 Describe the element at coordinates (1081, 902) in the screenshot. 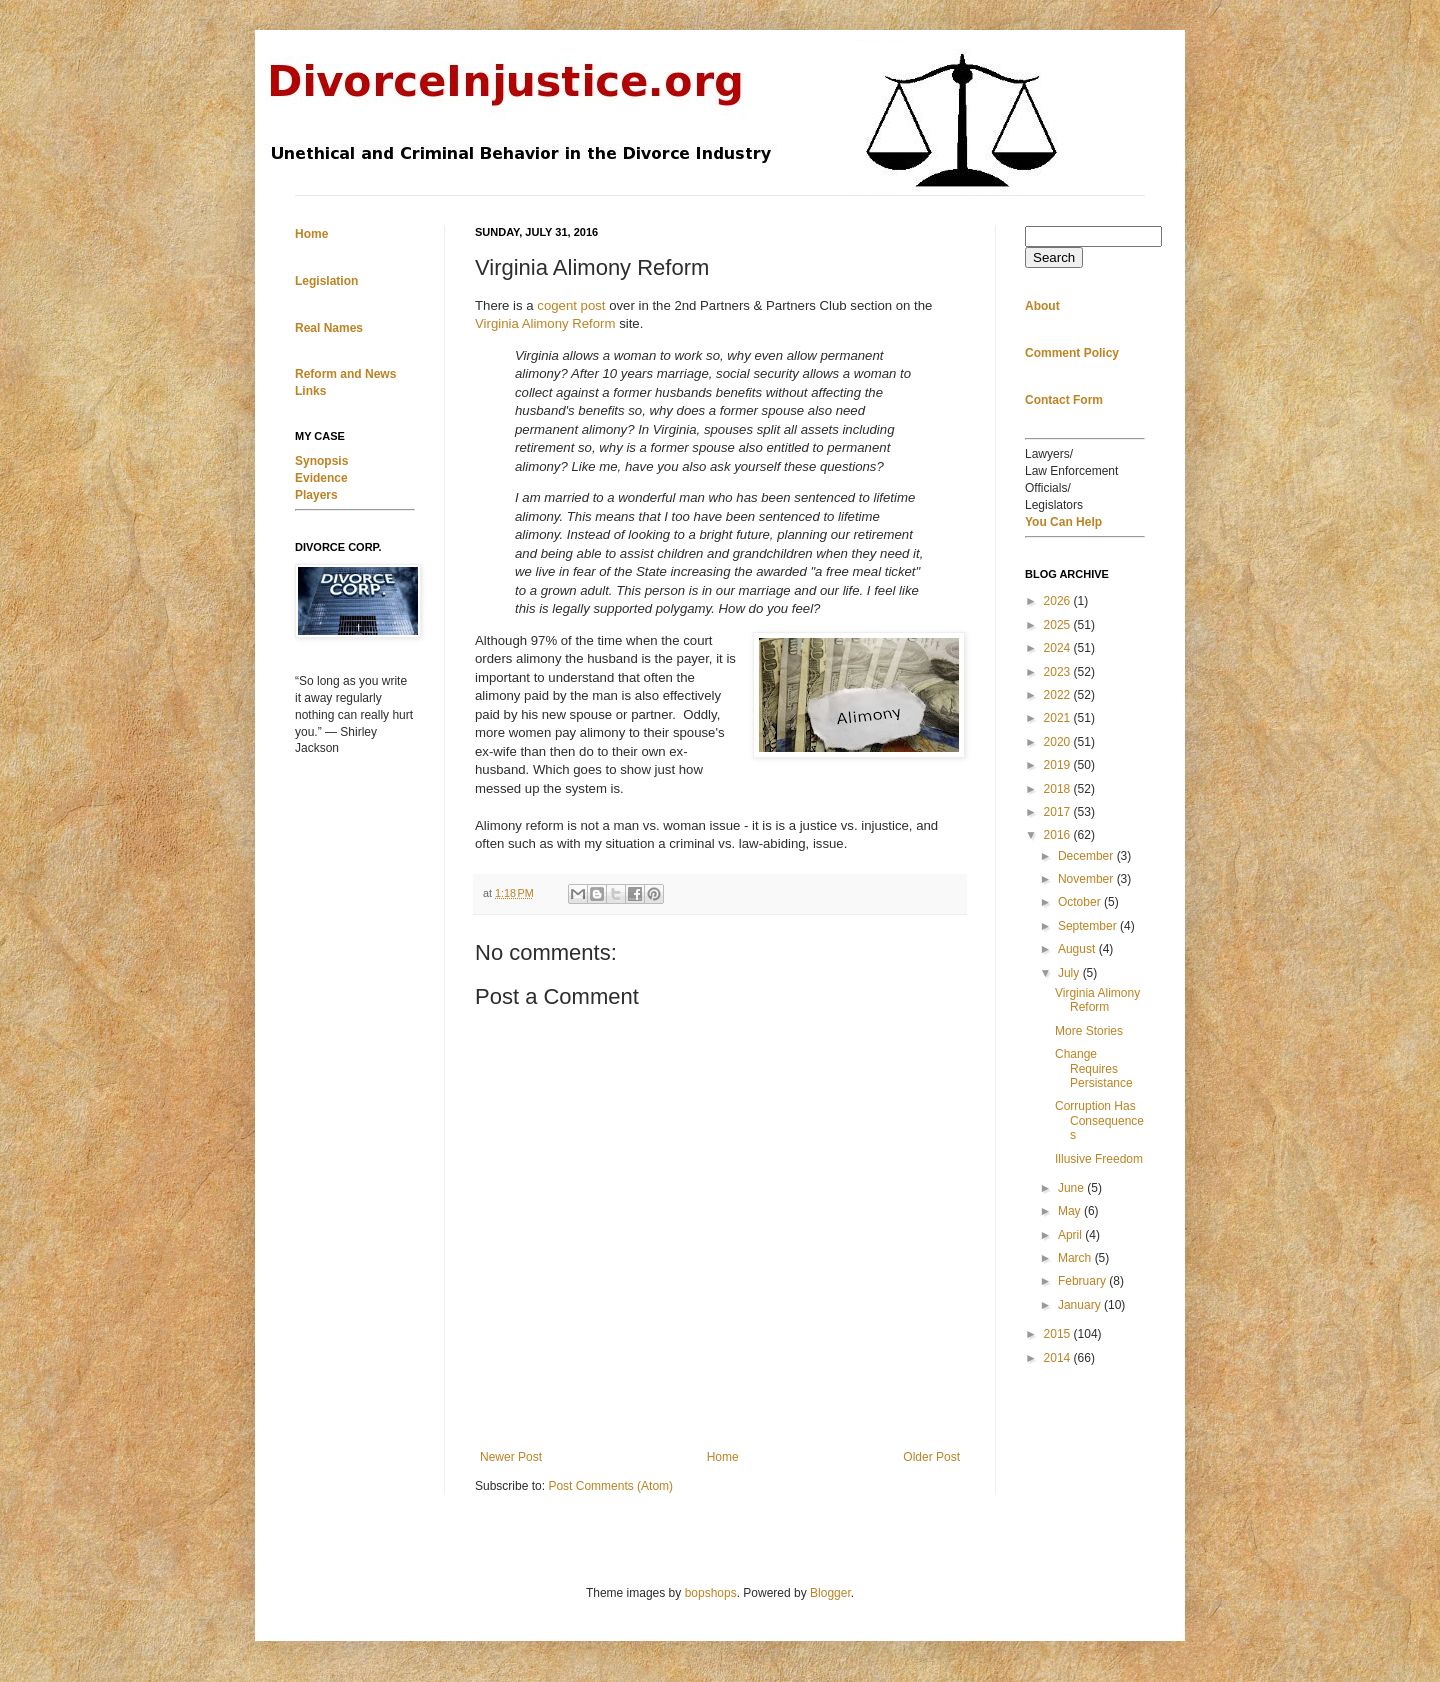

I see `October` at that location.